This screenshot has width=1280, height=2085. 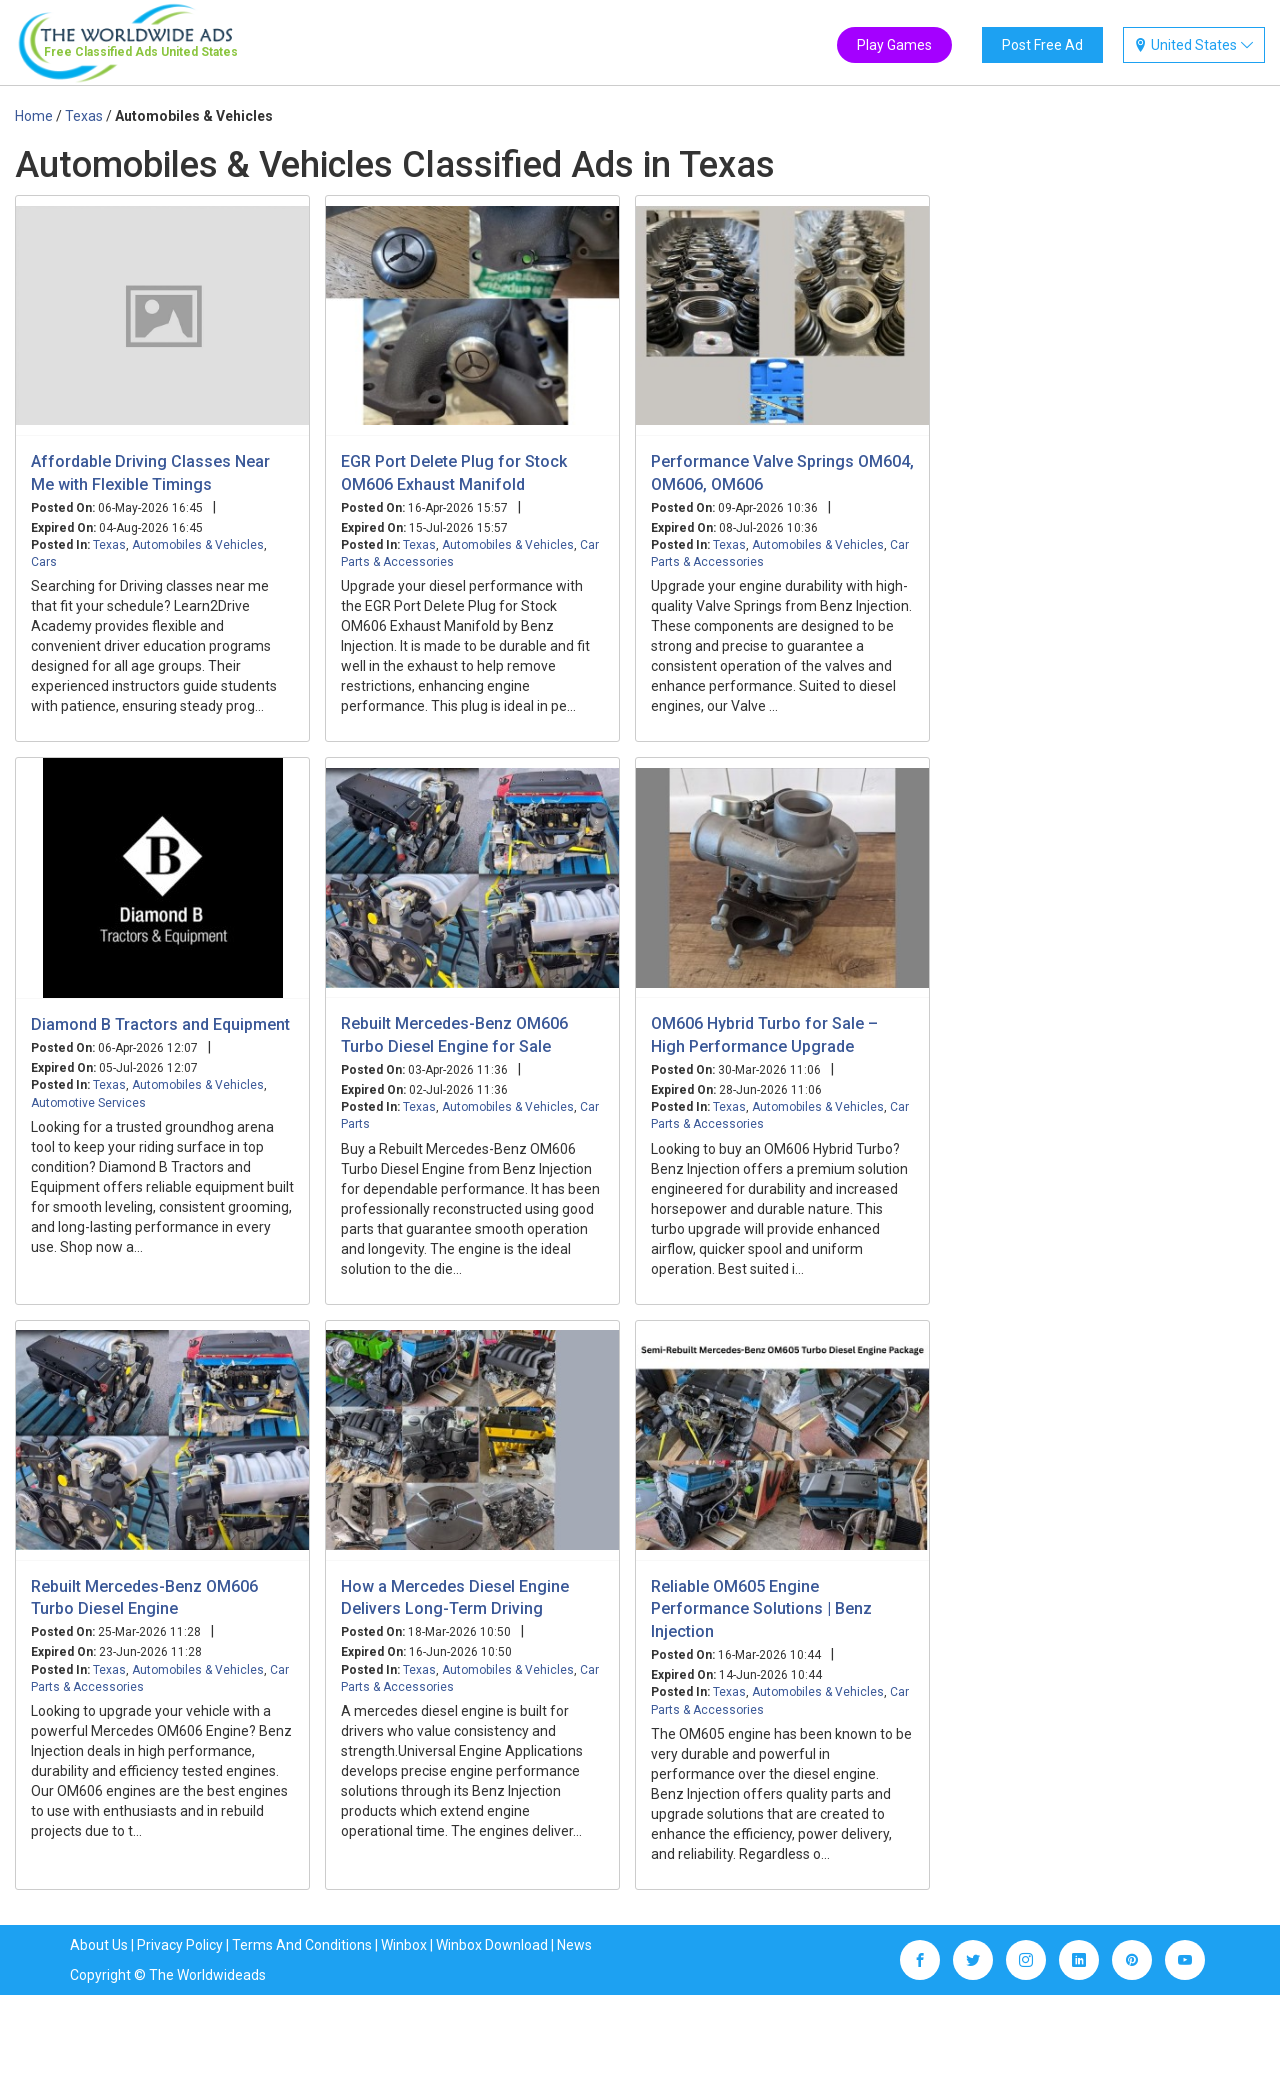 What do you see at coordinates (198, 545) in the screenshot?
I see `Automobiles & Vehicles` at bounding box center [198, 545].